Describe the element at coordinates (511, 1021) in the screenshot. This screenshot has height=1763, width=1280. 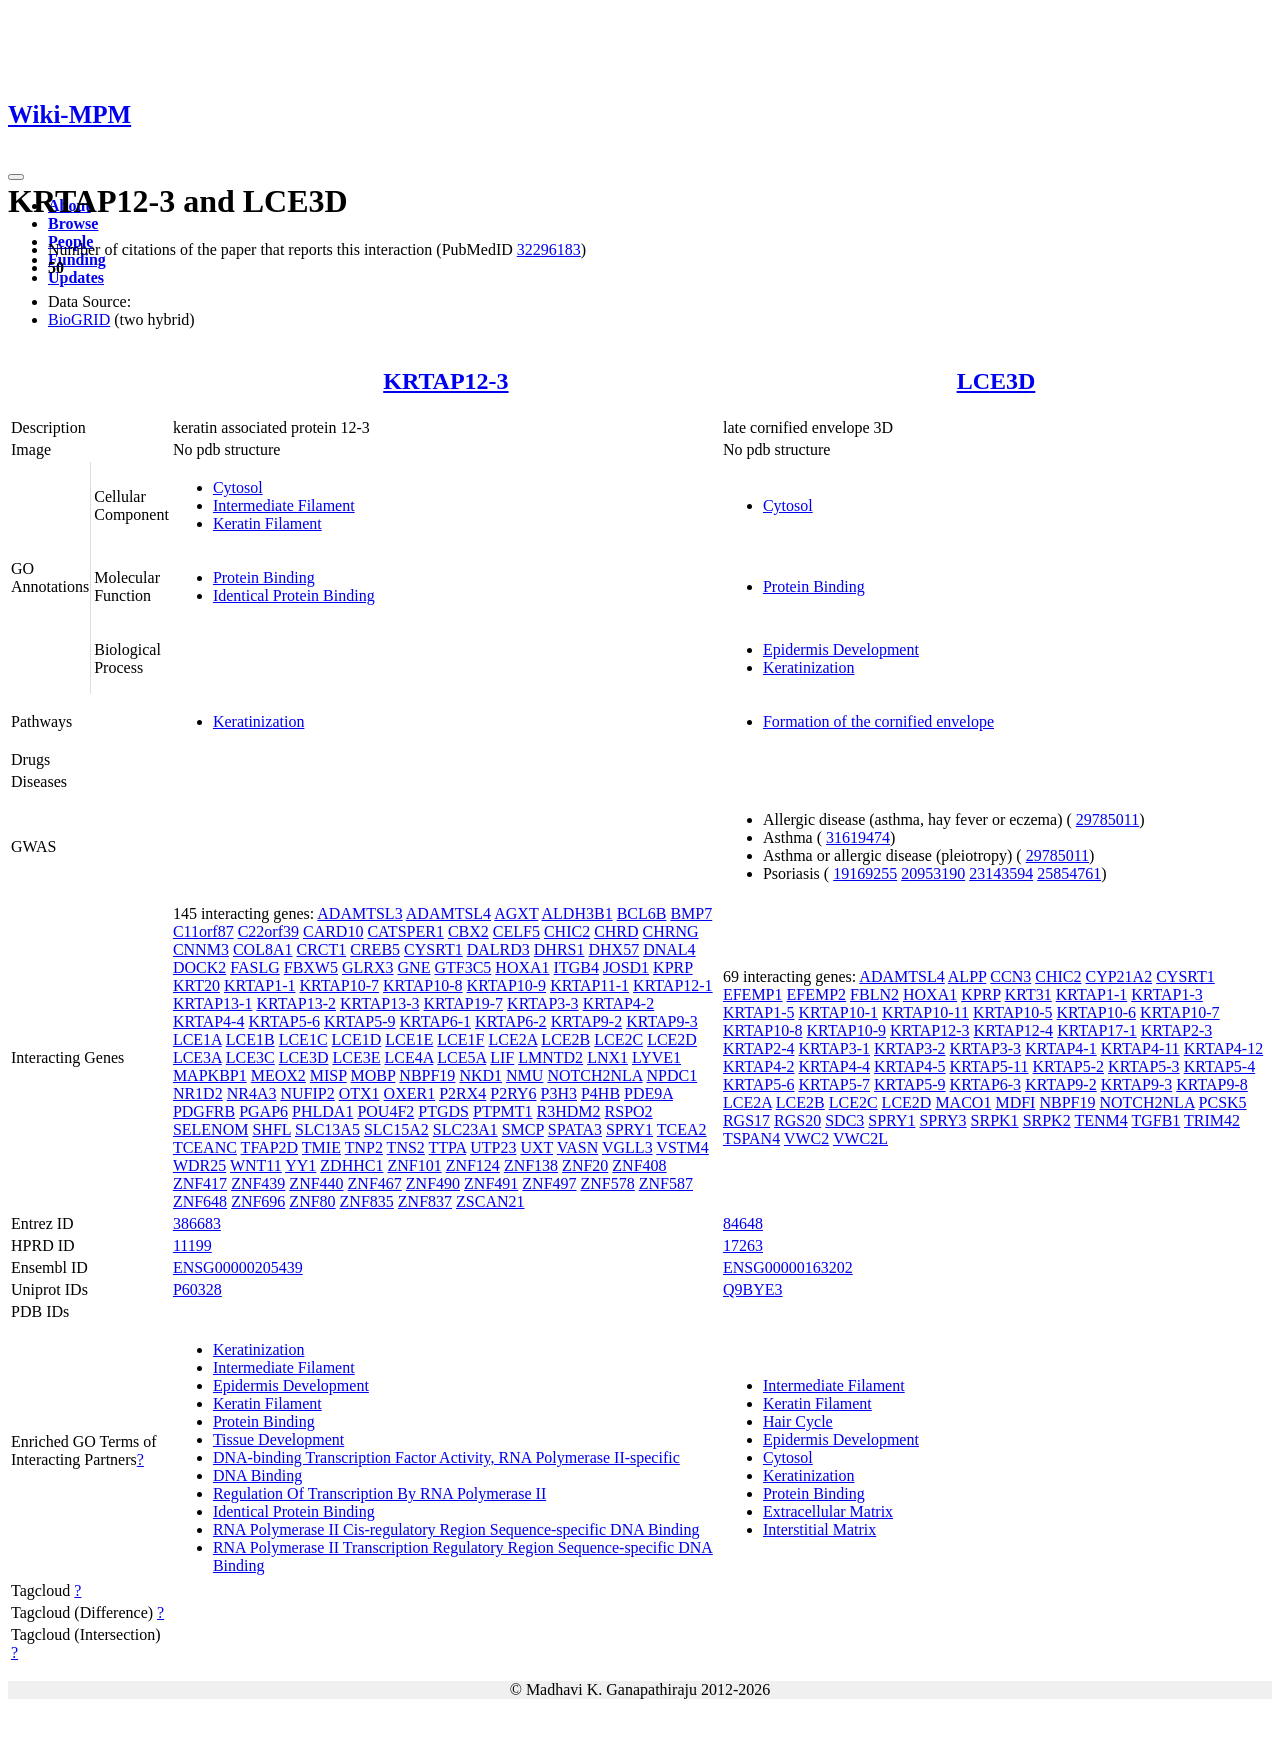
I see `KRTAP6-2` at that location.